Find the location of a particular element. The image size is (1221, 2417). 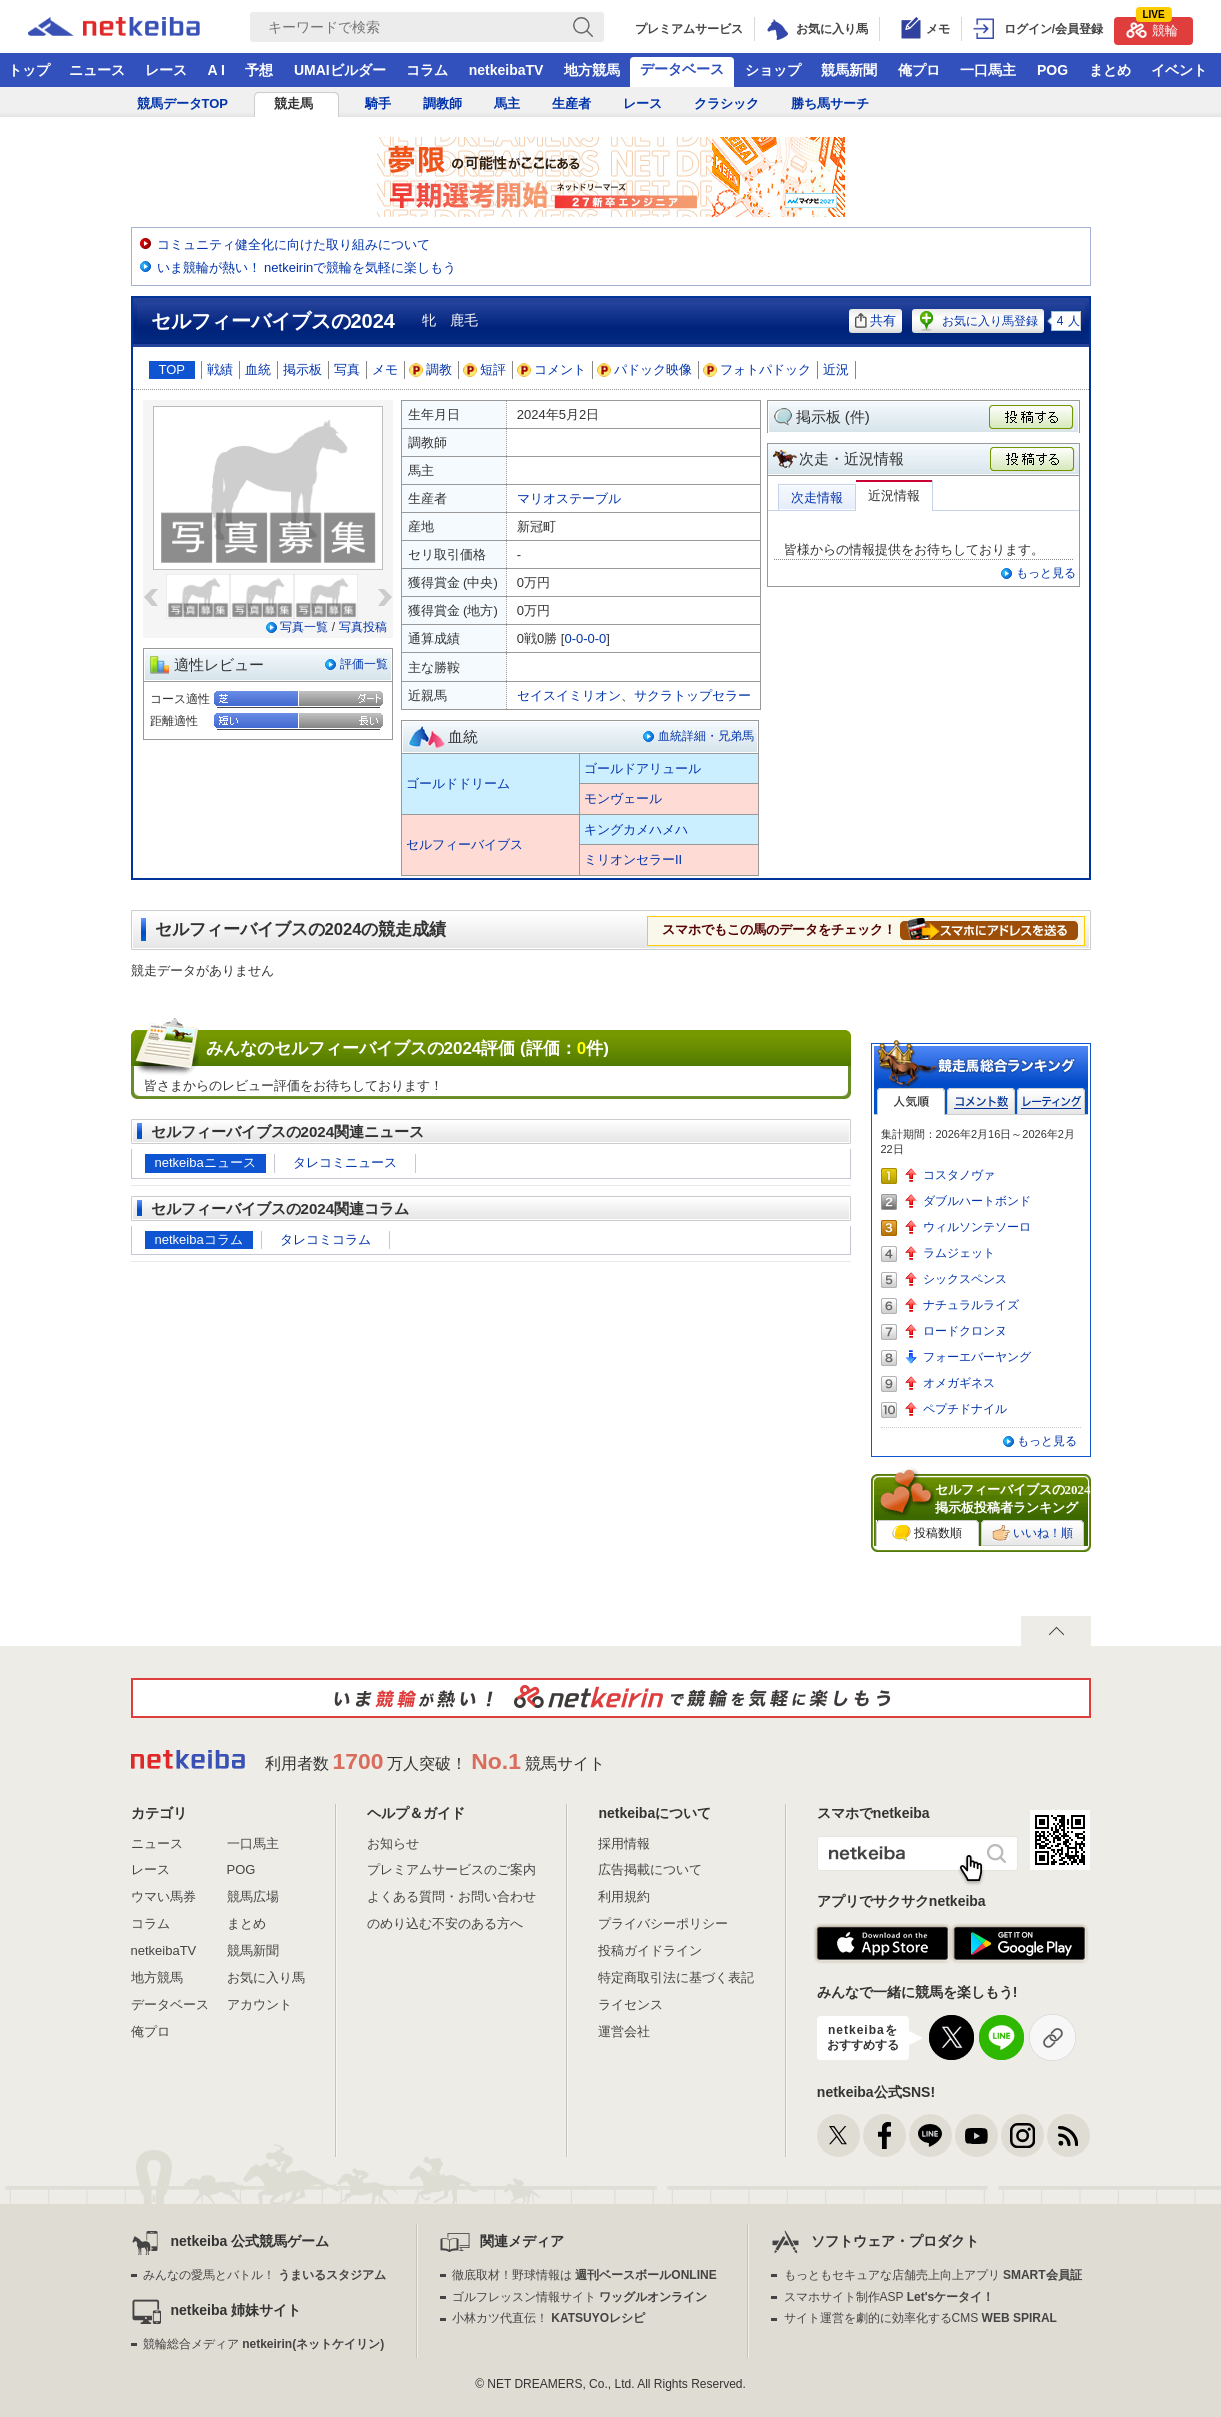

イベント is located at coordinates (1179, 70).